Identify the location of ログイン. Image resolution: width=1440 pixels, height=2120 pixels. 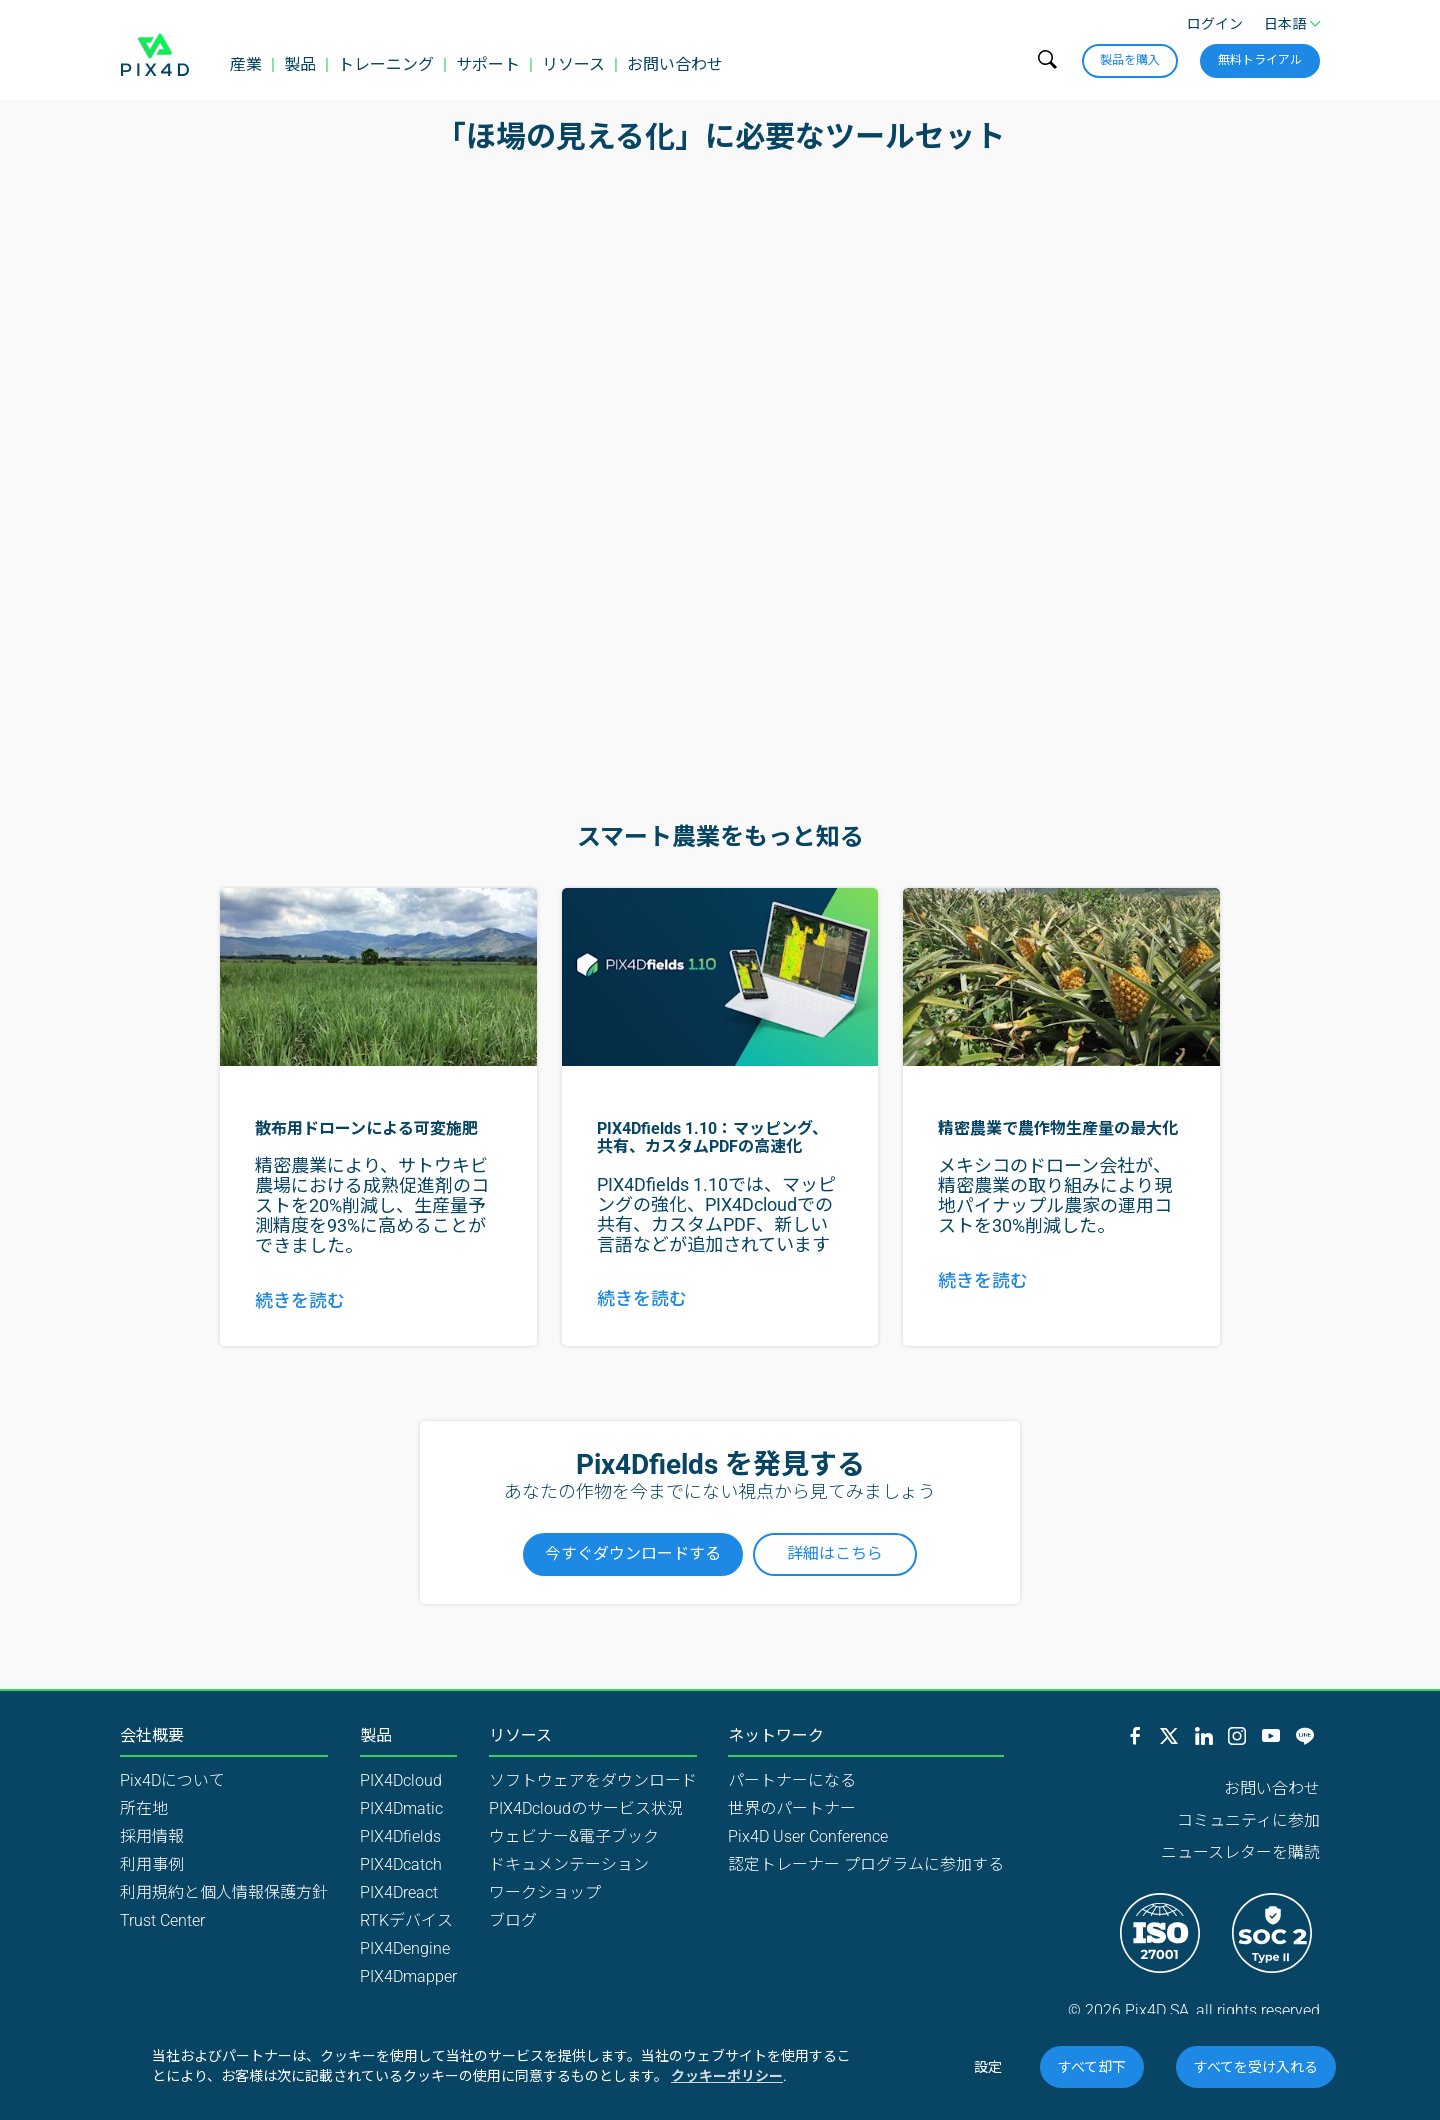
(1215, 24).